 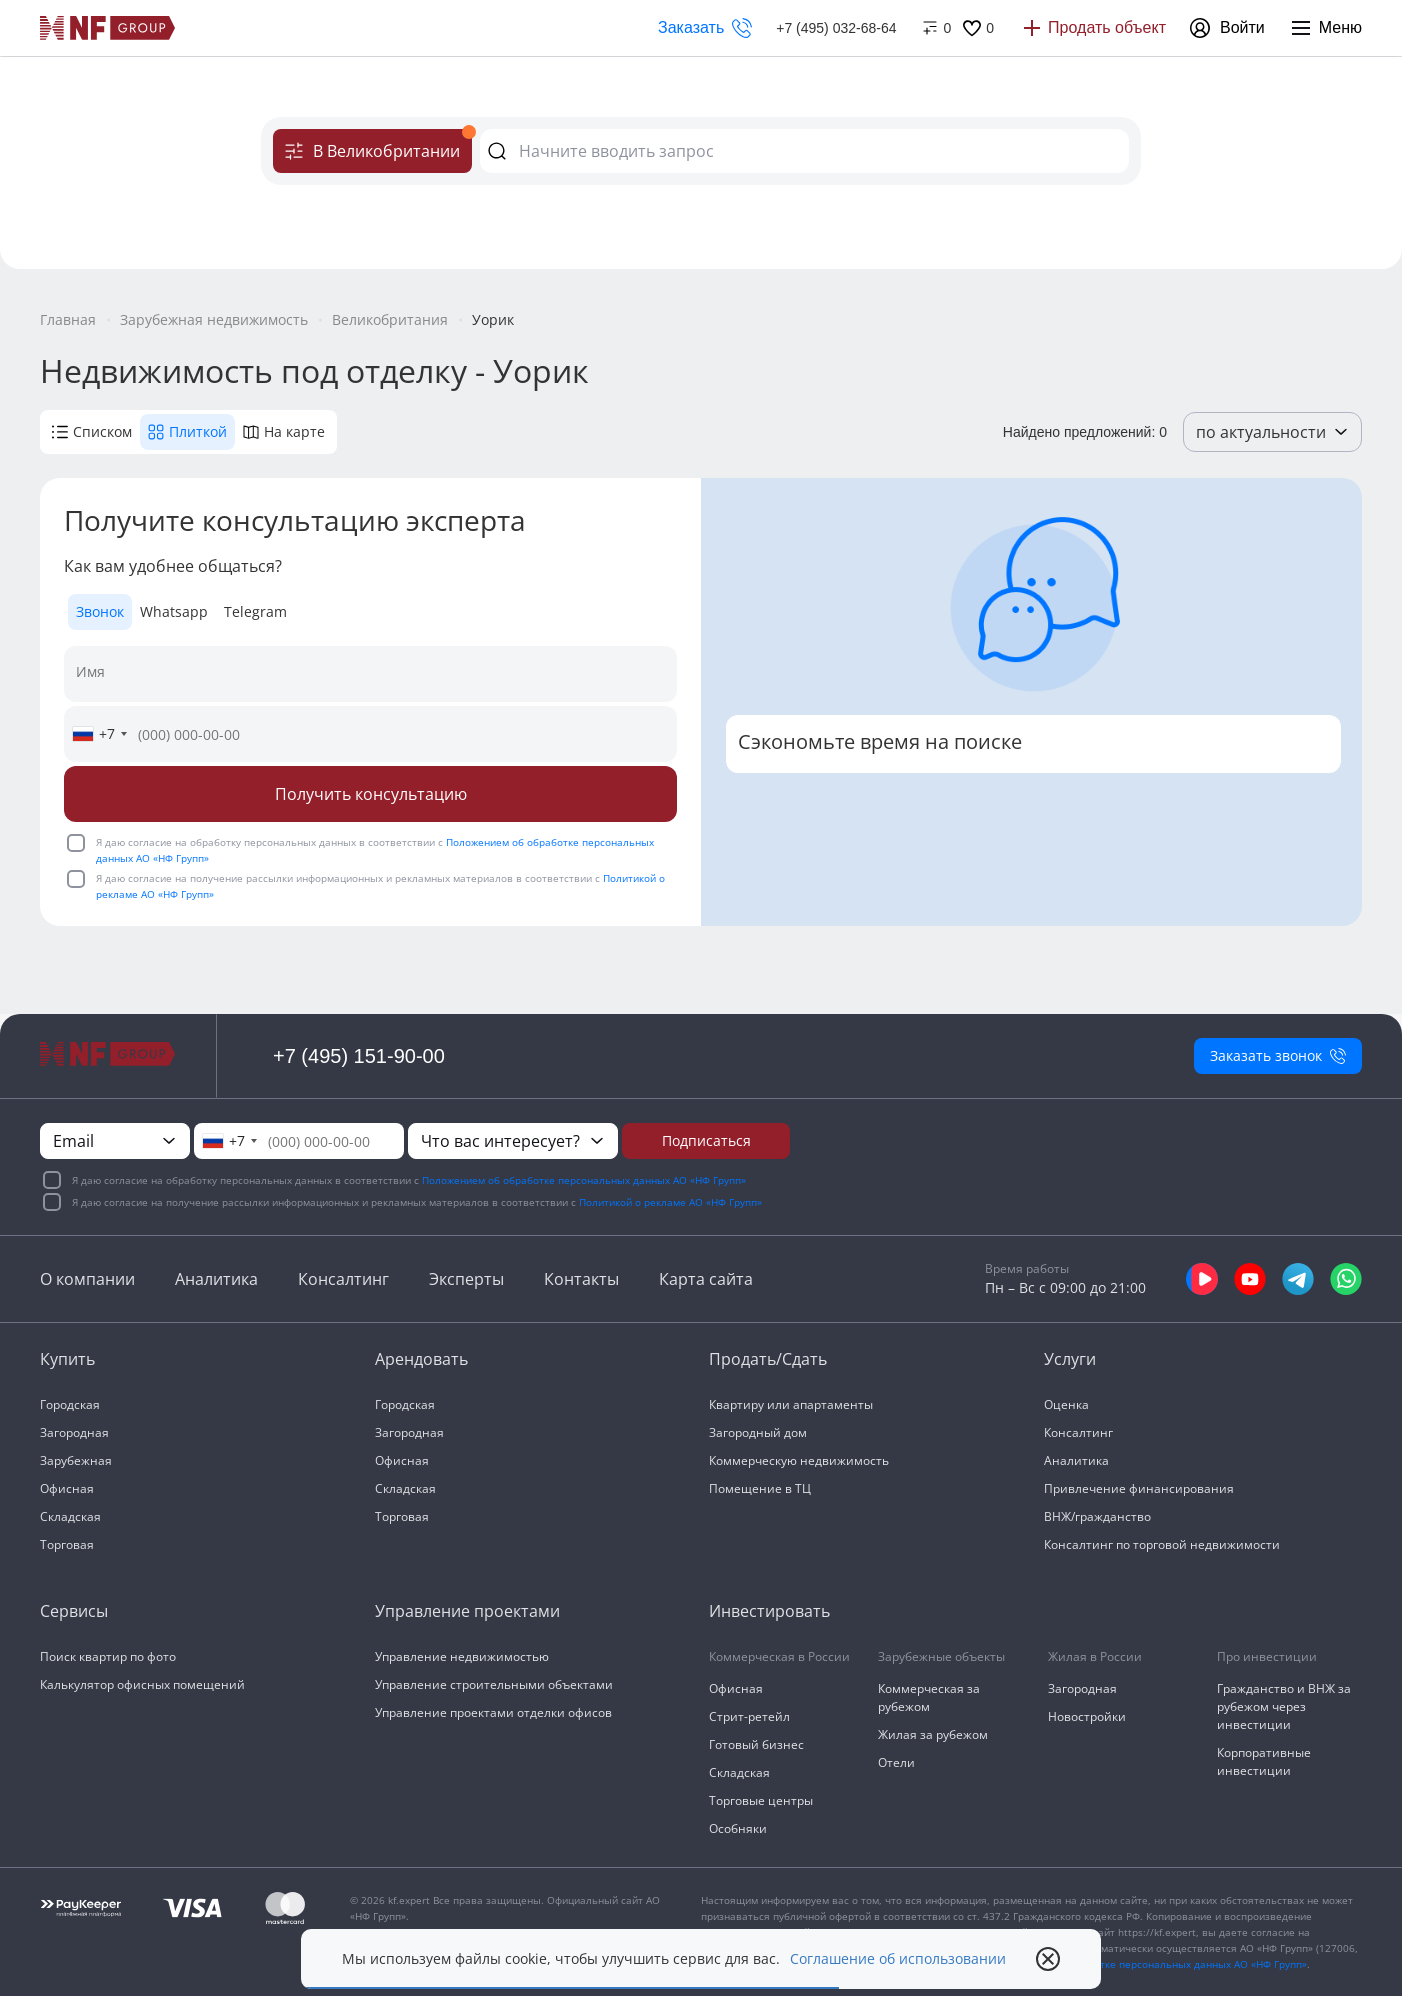 What do you see at coordinates (581, 1279) in the screenshot?
I see `Контакты` at bounding box center [581, 1279].